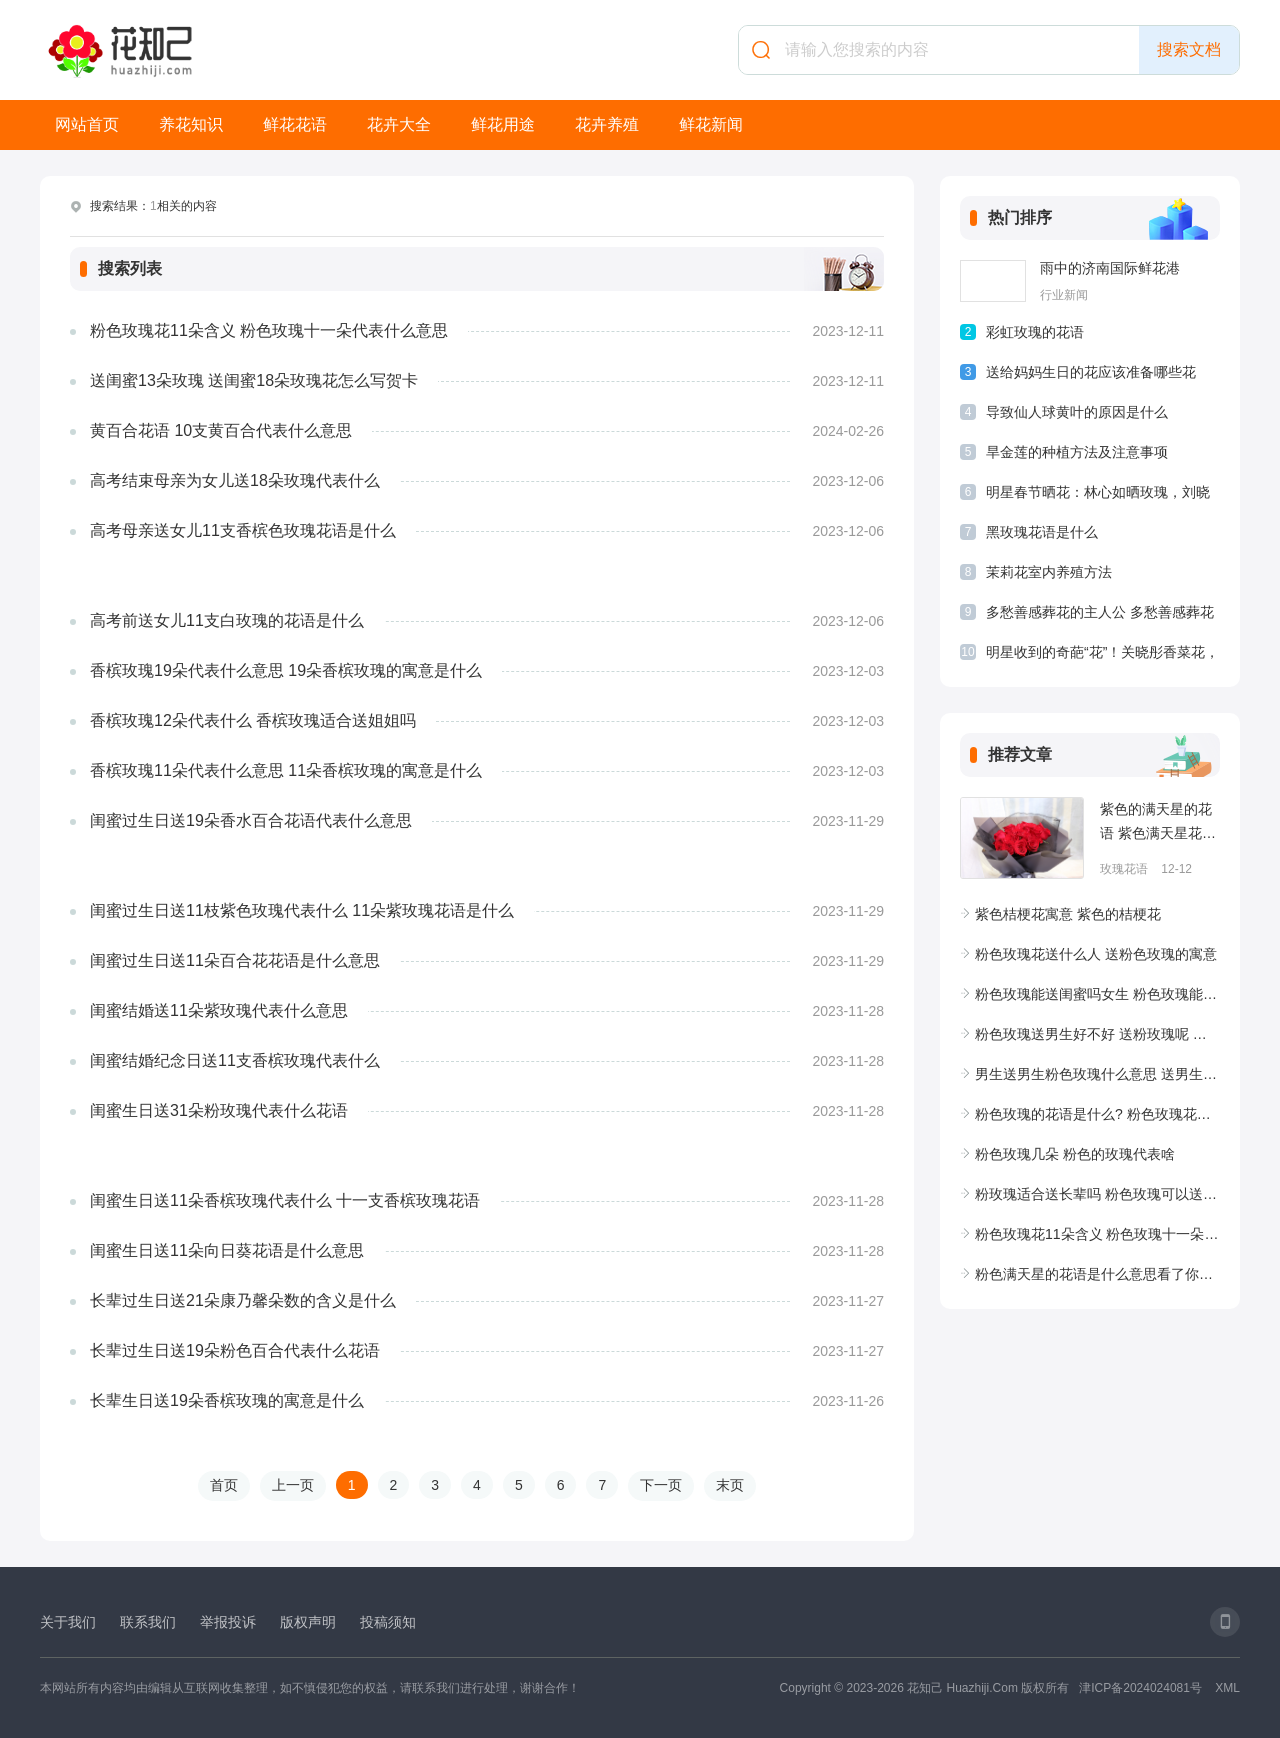  Describe the element at coordinates (286, 770) in the screenshot. I see `香槟玫瑰11朵代表什么意思 11朵香槟玫瑰的寓意是什么` at that location.